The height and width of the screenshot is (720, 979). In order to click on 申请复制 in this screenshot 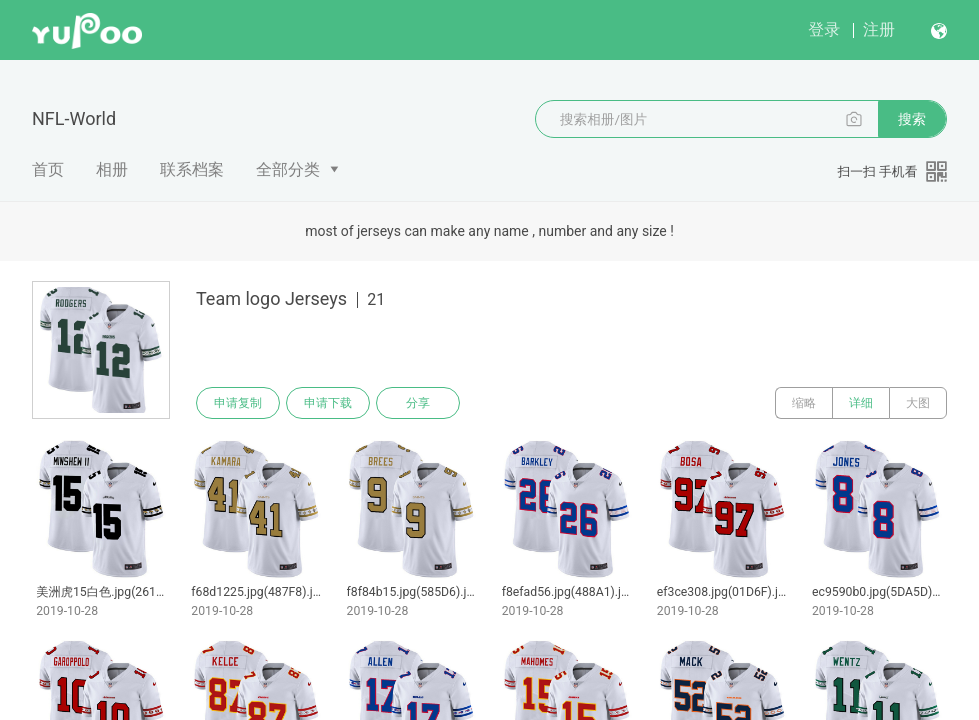, I will do `click(238, 403)`.